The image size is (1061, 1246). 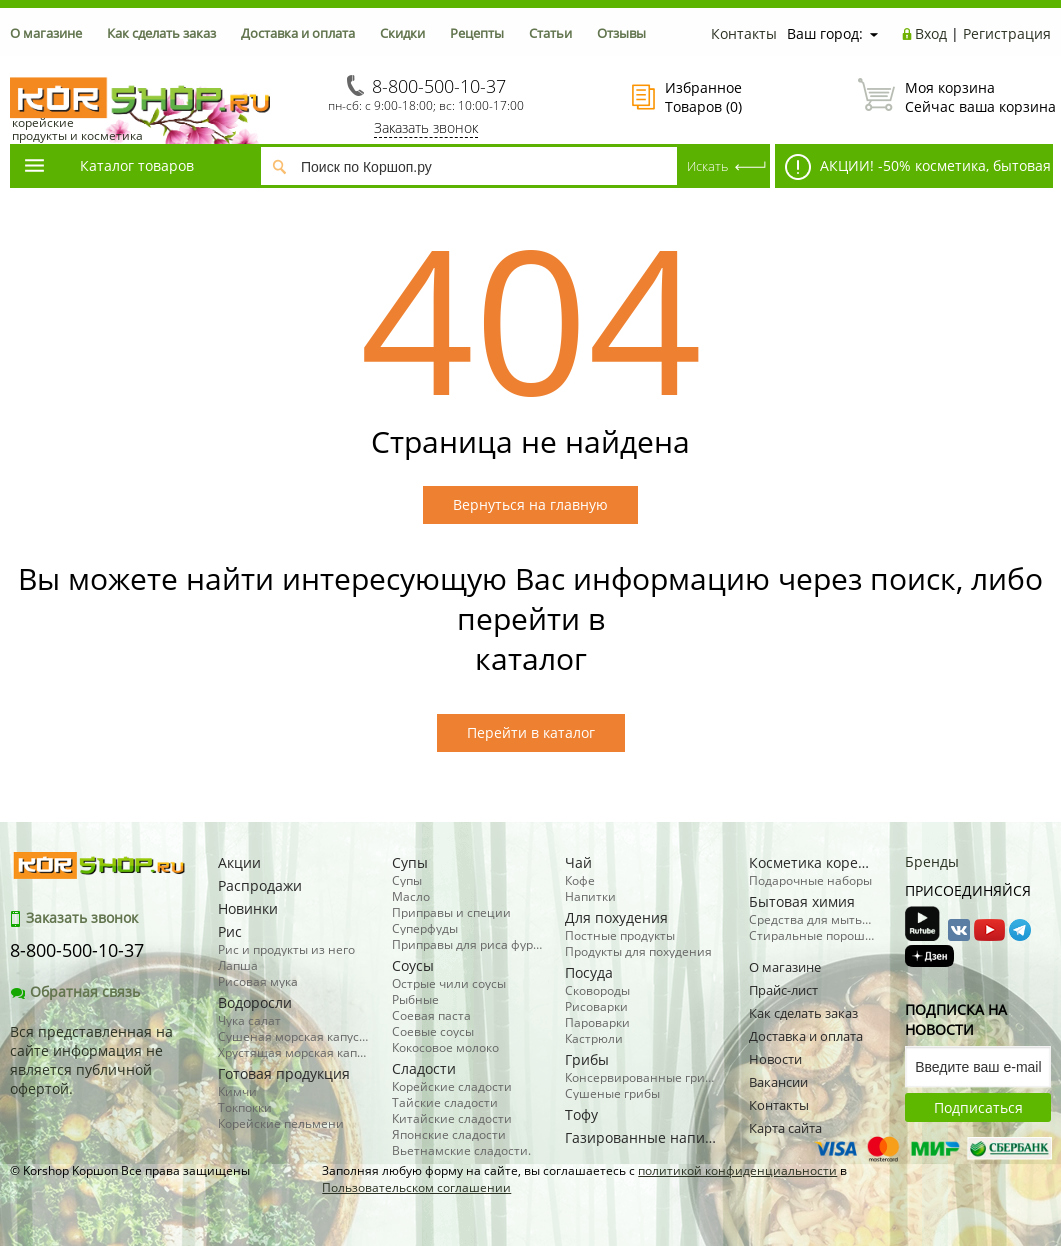 I want to click on Статьи, so click(x=550, y=33).